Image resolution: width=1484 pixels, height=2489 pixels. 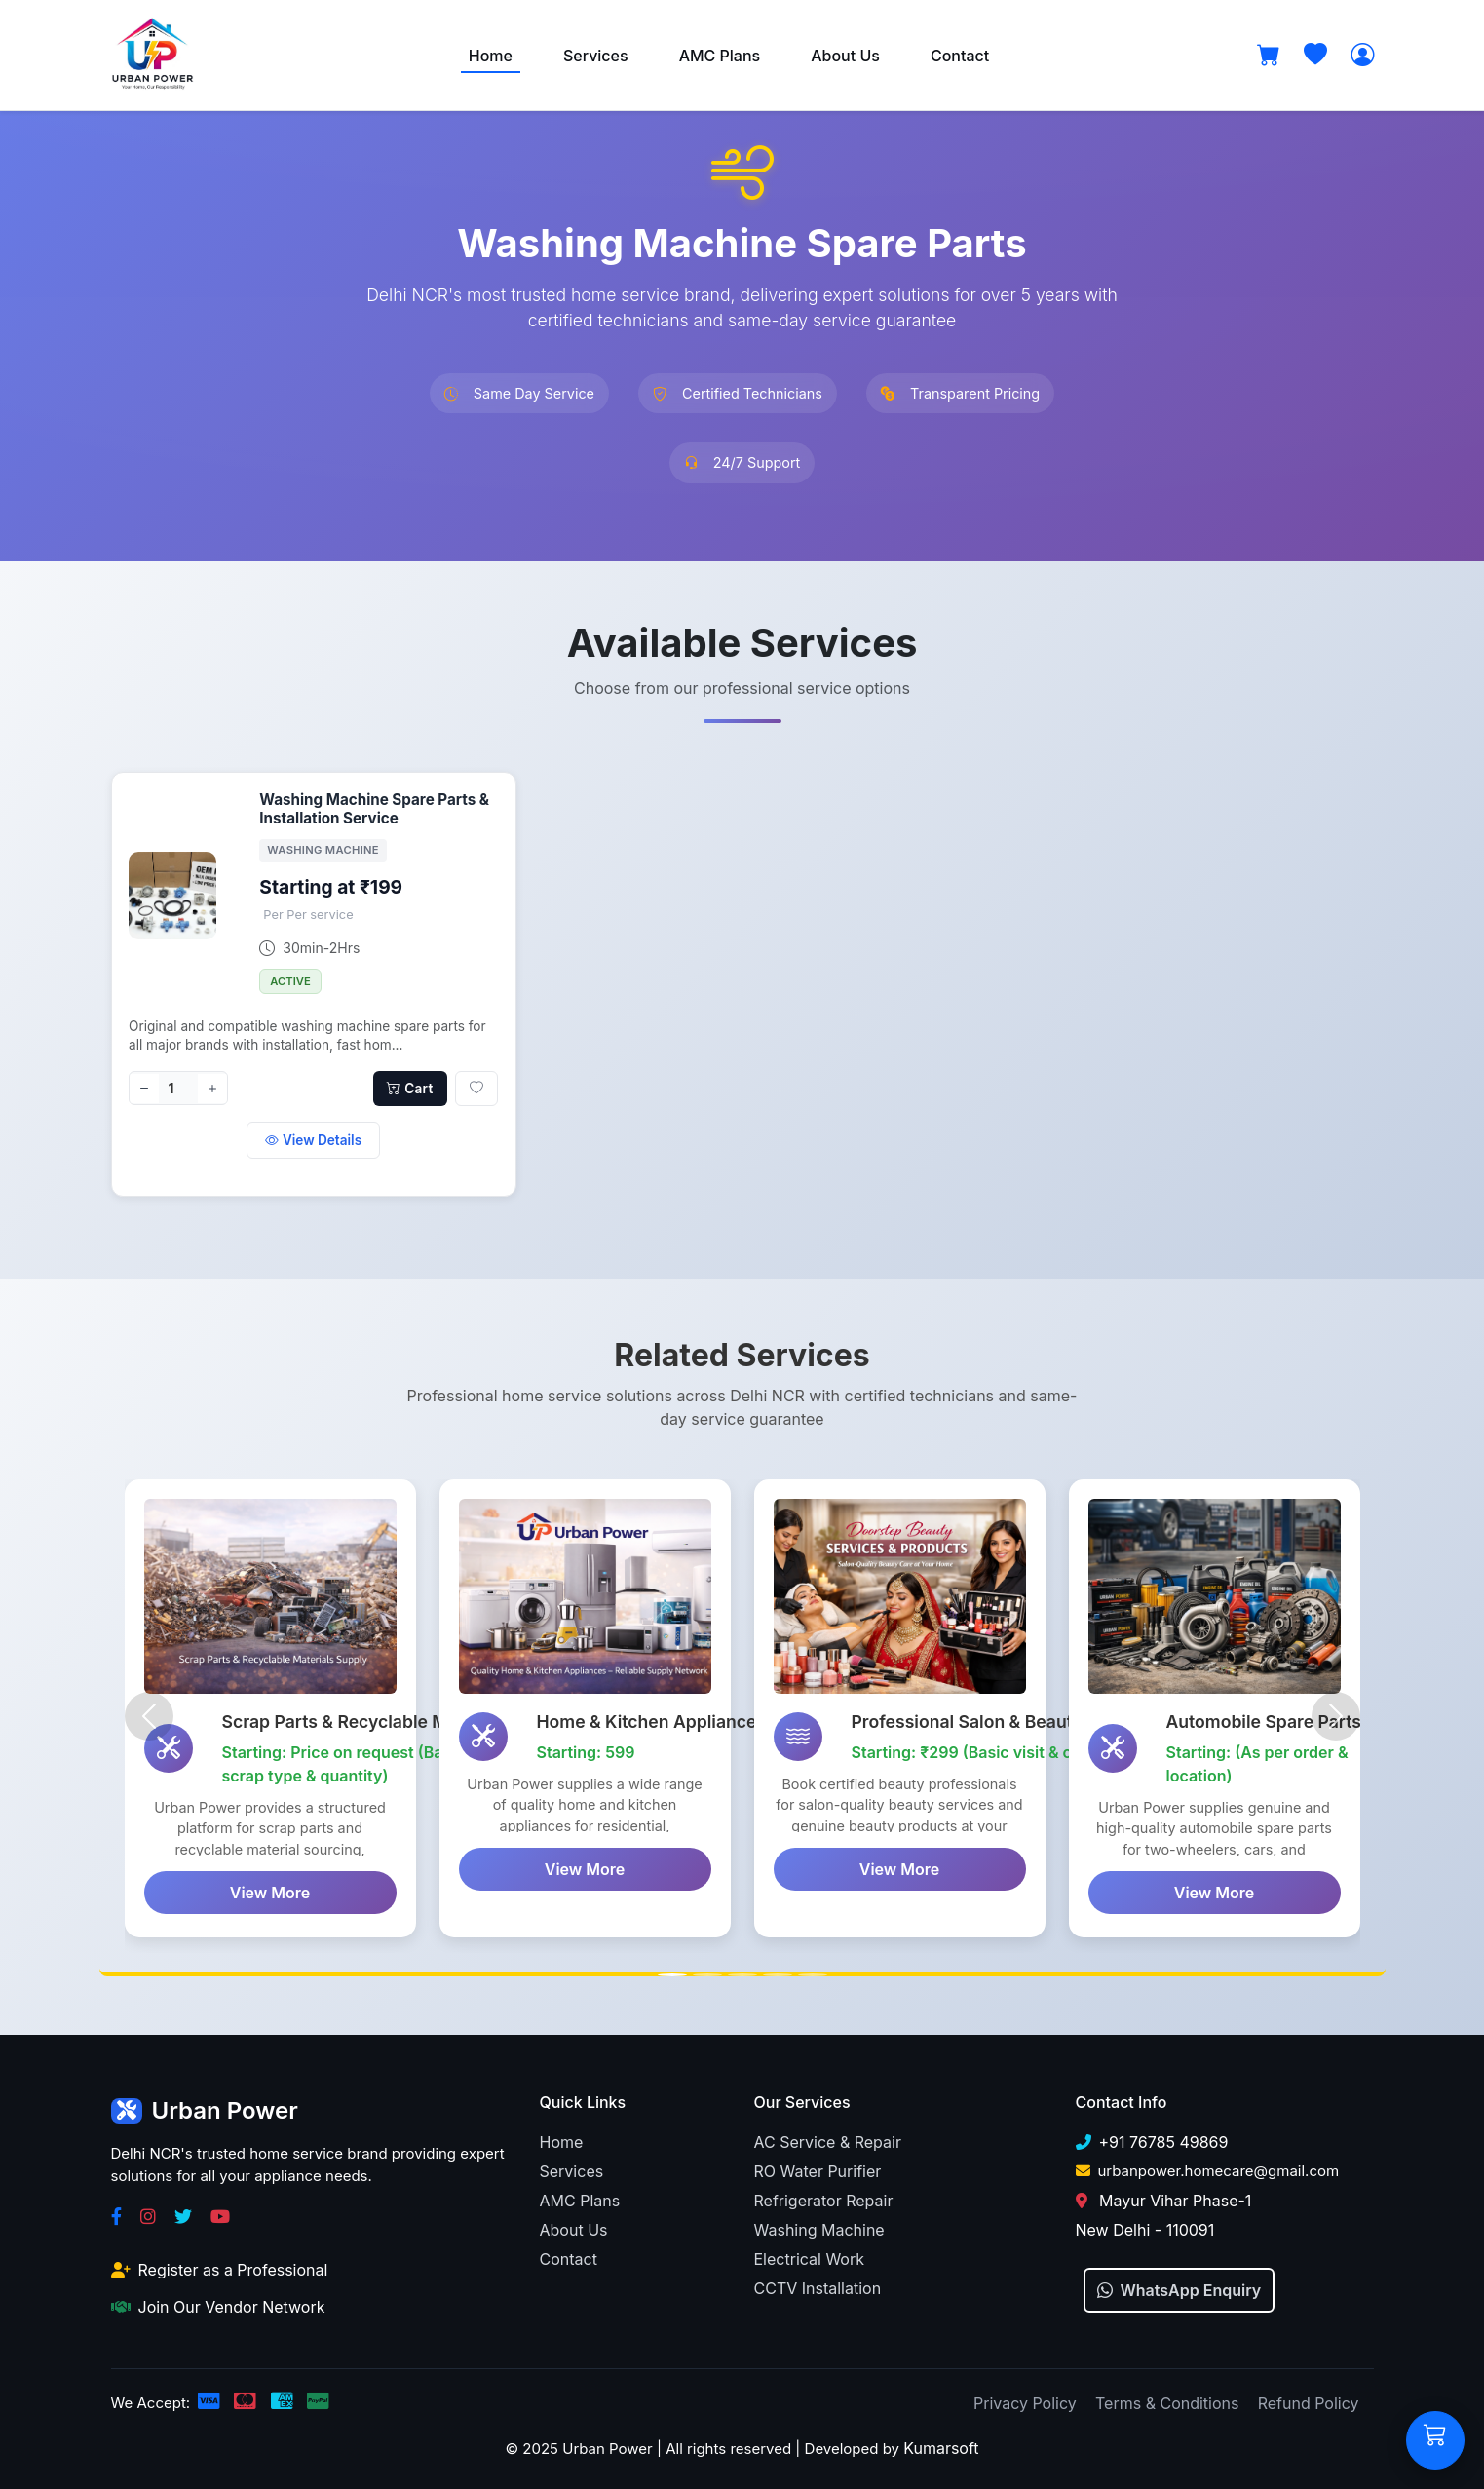 What do you see at coordinates (672, 1972) in the screenshot?
I see `[Slide 1]` at bounding box center [672, 1972].